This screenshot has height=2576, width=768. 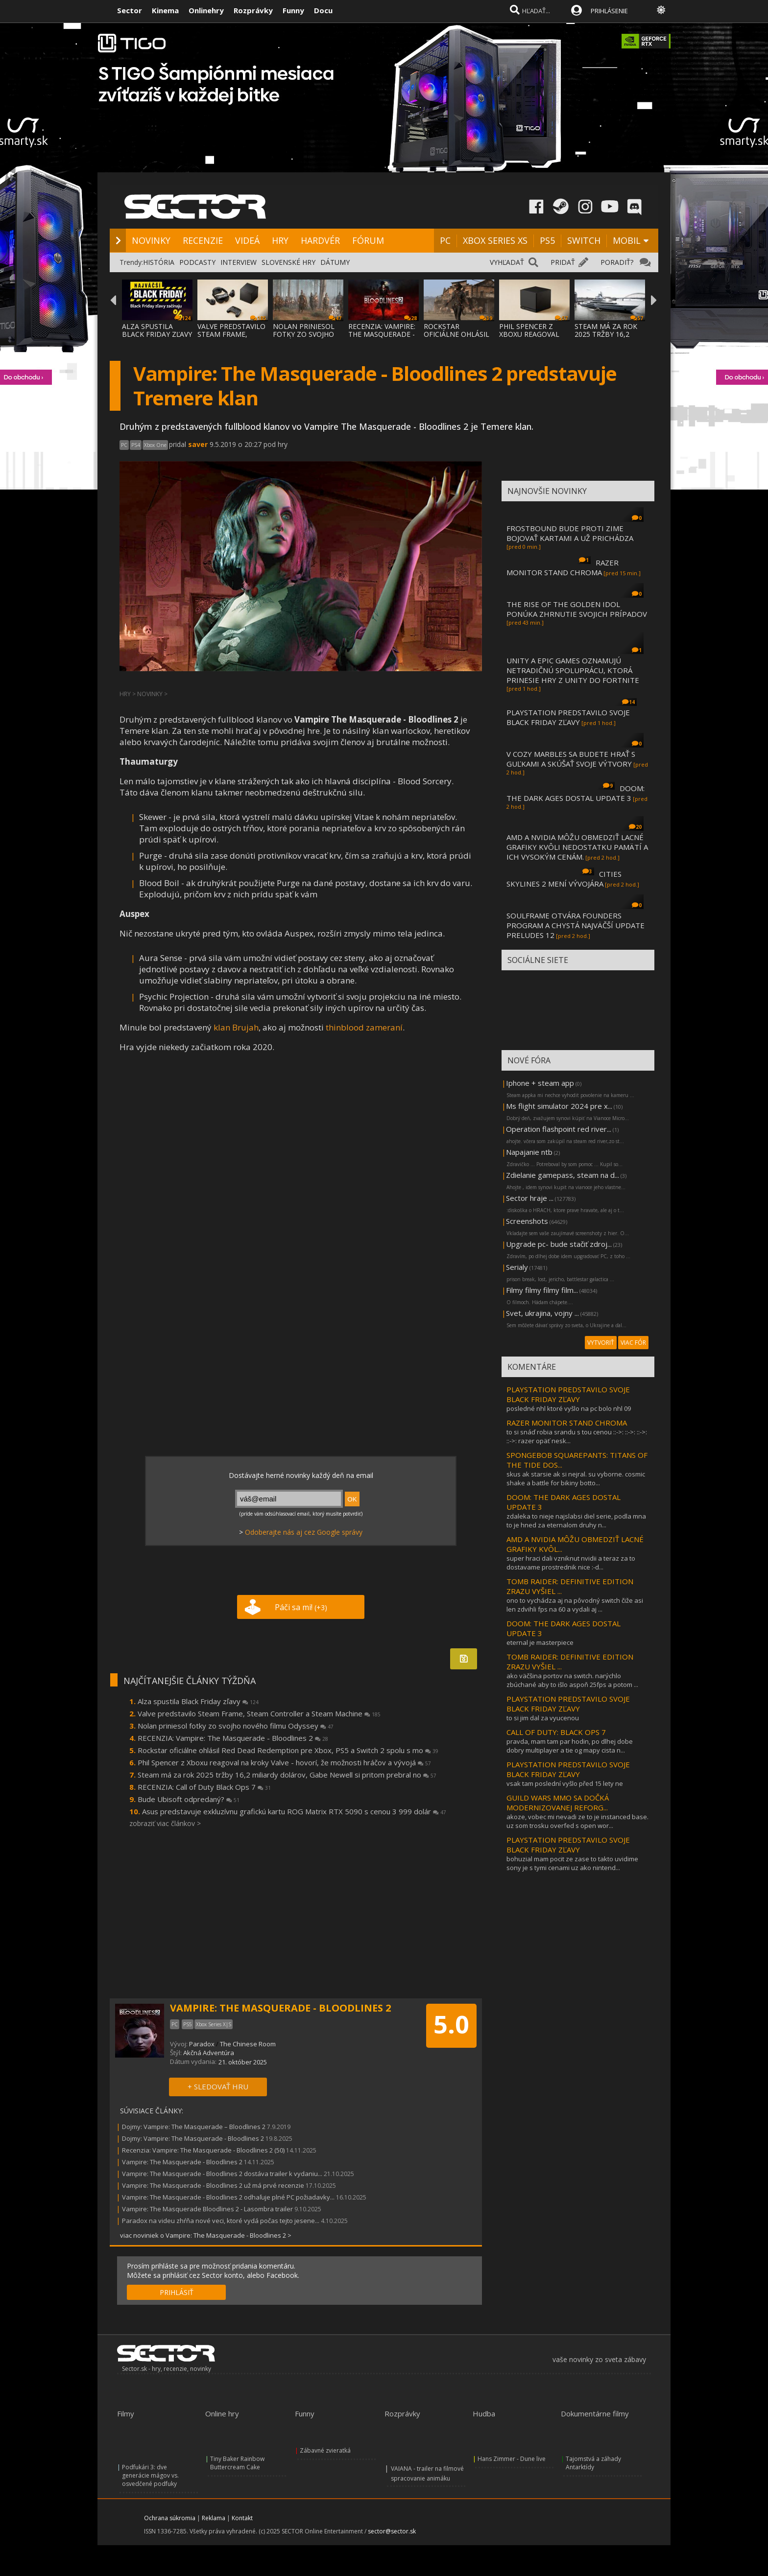 I want to click on zdaleka to nieje najslabsi diel serie, podla mna to je hned za eternalom druhy n..., so click(x=576, y=1520).